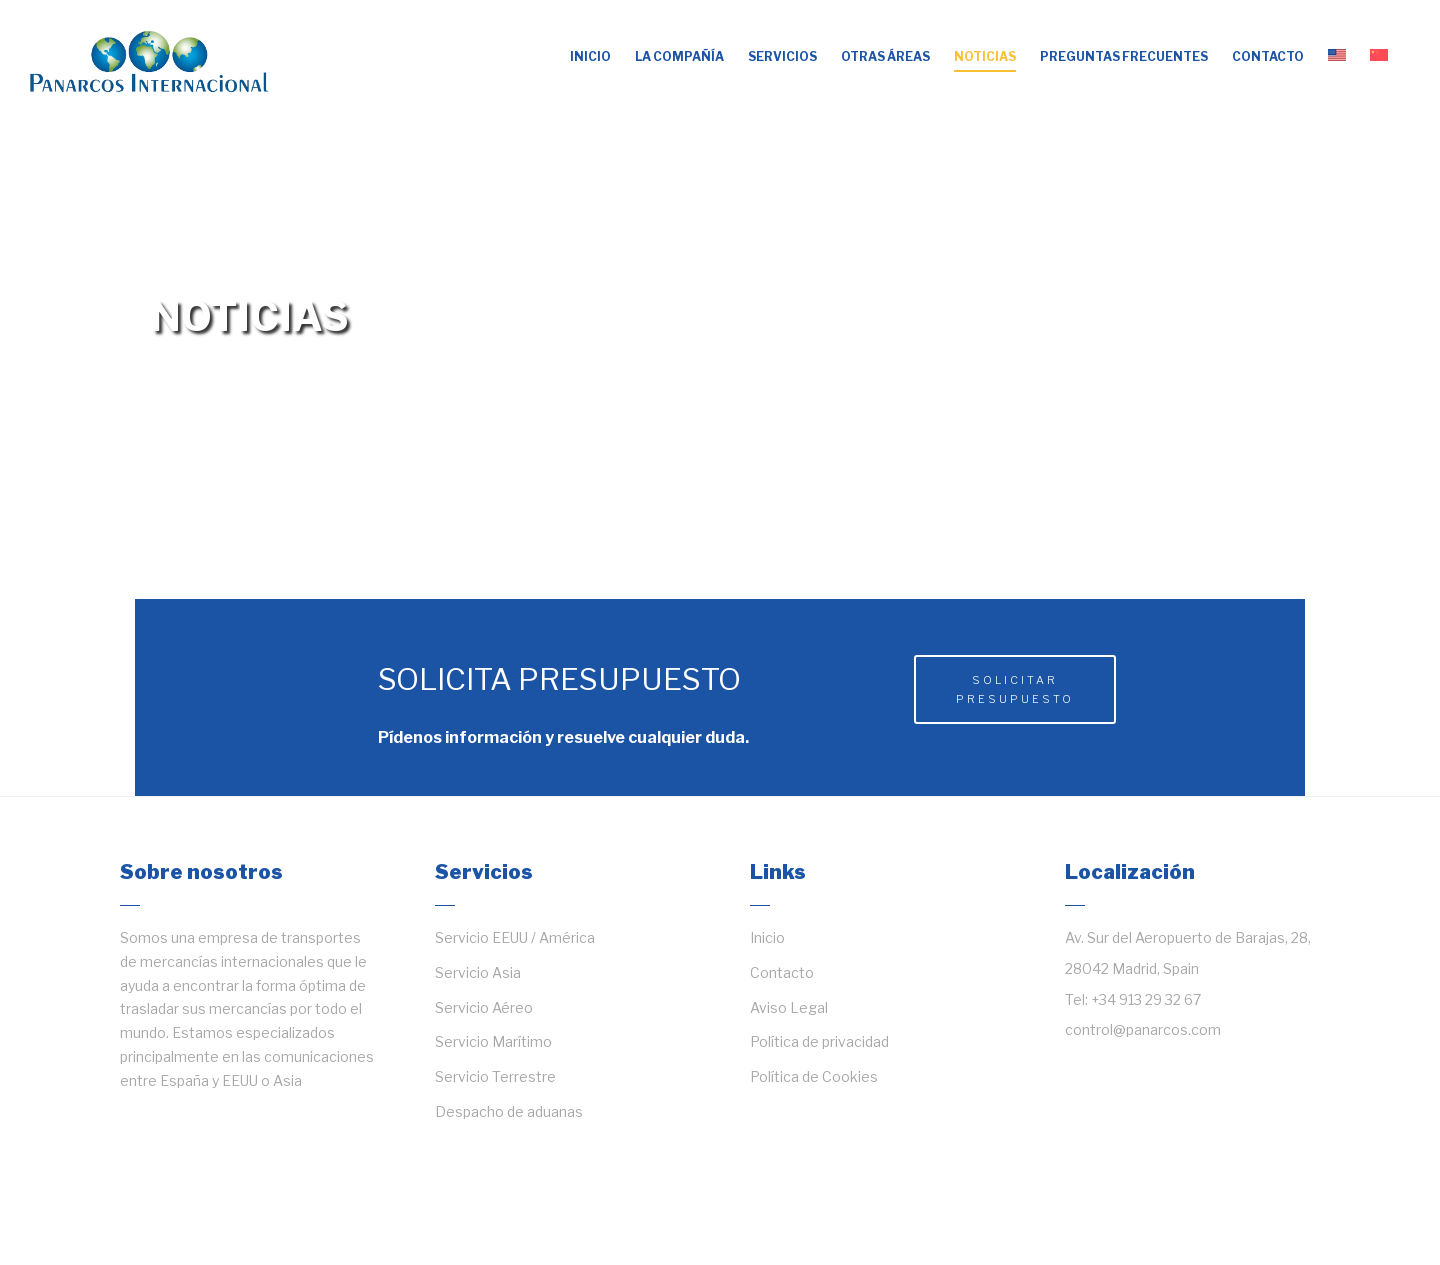 This screenshot has height=1265, width=1440. Describe the element at coordinates (885, 56) in the screenshot. I see `OTRAS ÁREAS` at that location.